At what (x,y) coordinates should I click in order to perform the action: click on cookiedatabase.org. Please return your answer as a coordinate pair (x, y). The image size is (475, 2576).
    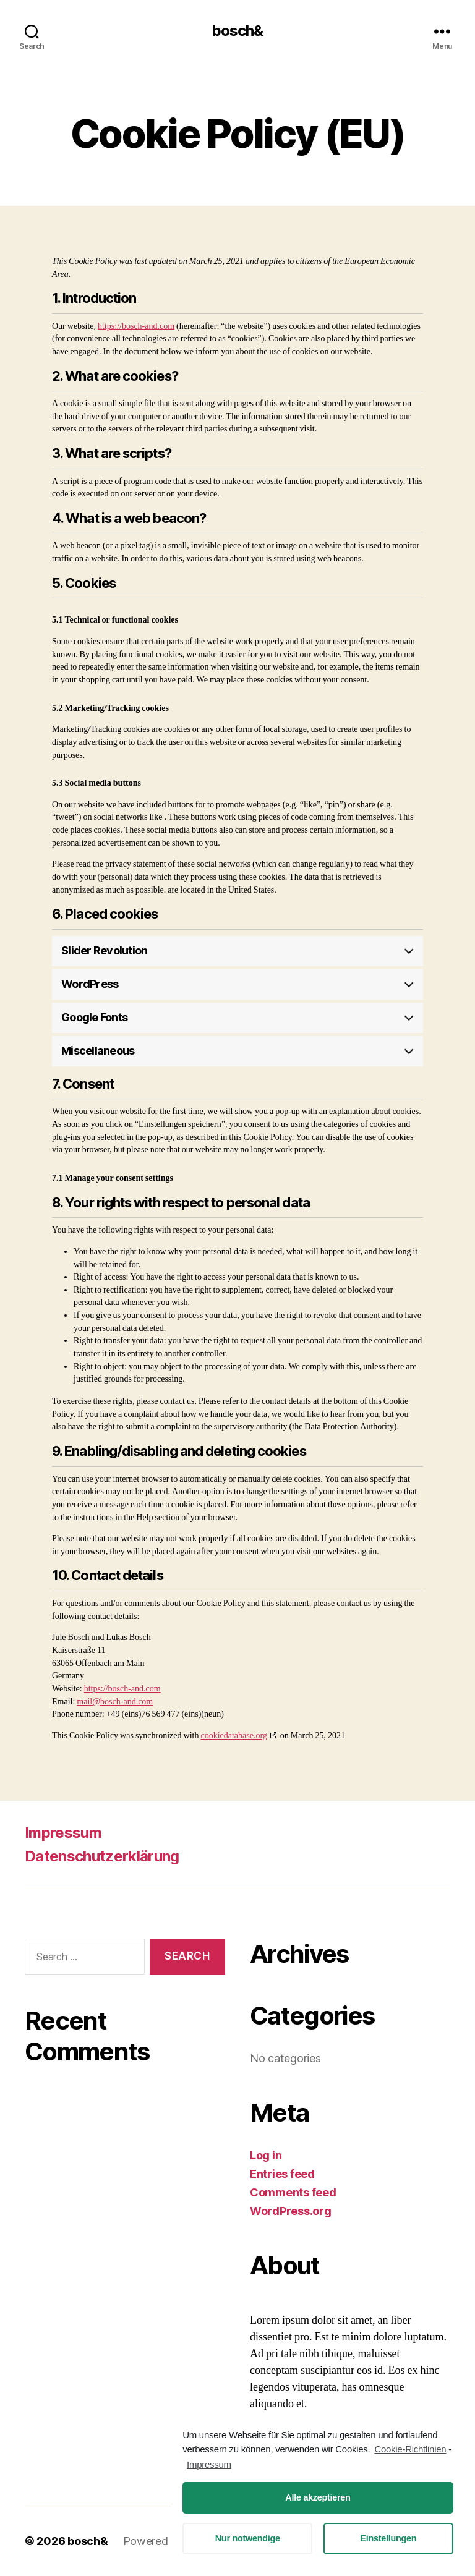
    Looking at the image, I should click on (233, 1735).